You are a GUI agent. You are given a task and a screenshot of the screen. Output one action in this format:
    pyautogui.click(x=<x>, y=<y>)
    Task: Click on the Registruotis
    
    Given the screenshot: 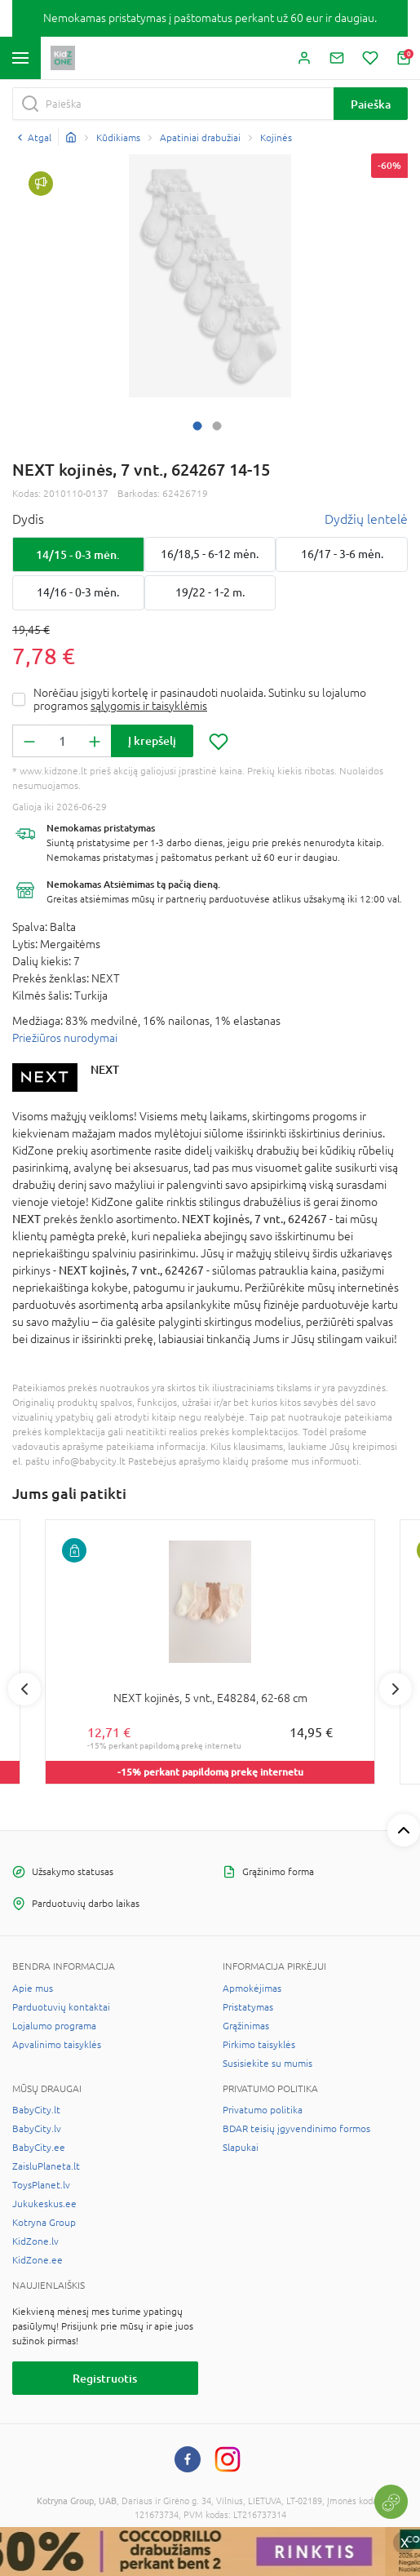 What is the action you would take?
    pyautogui.click(x=105, y=2378)
    